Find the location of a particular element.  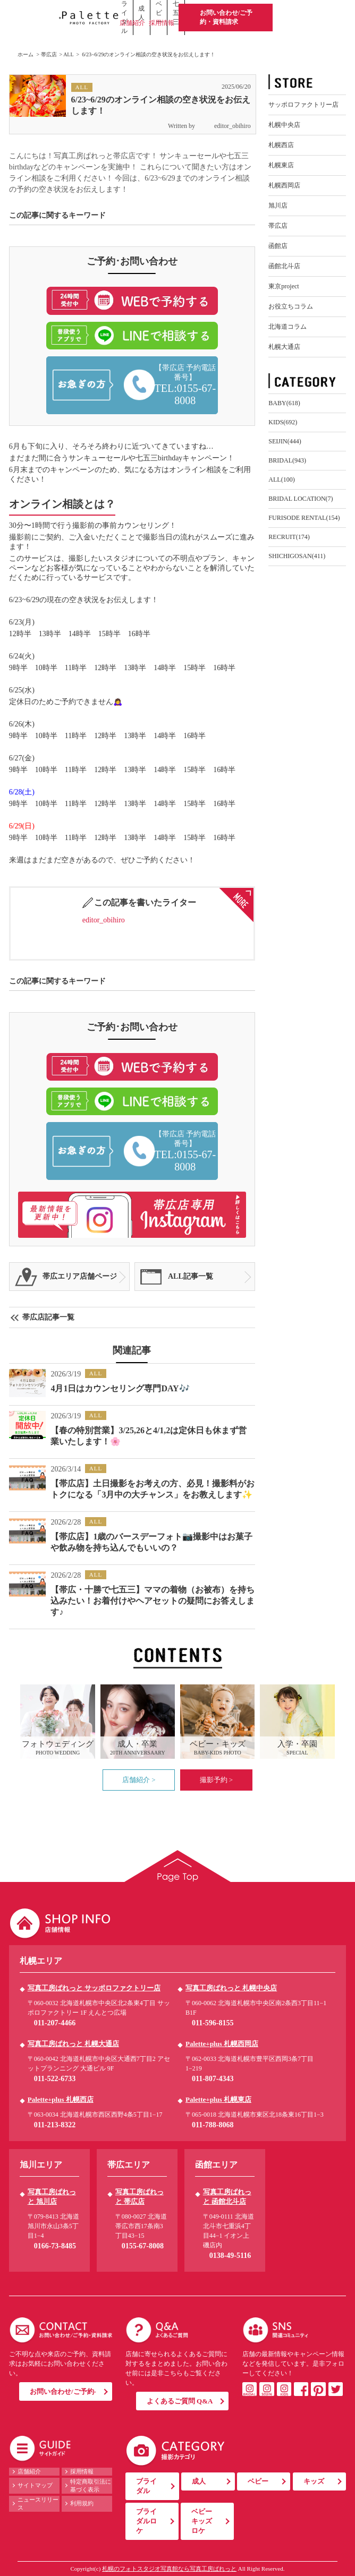

撮影予約 > is located at coordinates (216, 1780).